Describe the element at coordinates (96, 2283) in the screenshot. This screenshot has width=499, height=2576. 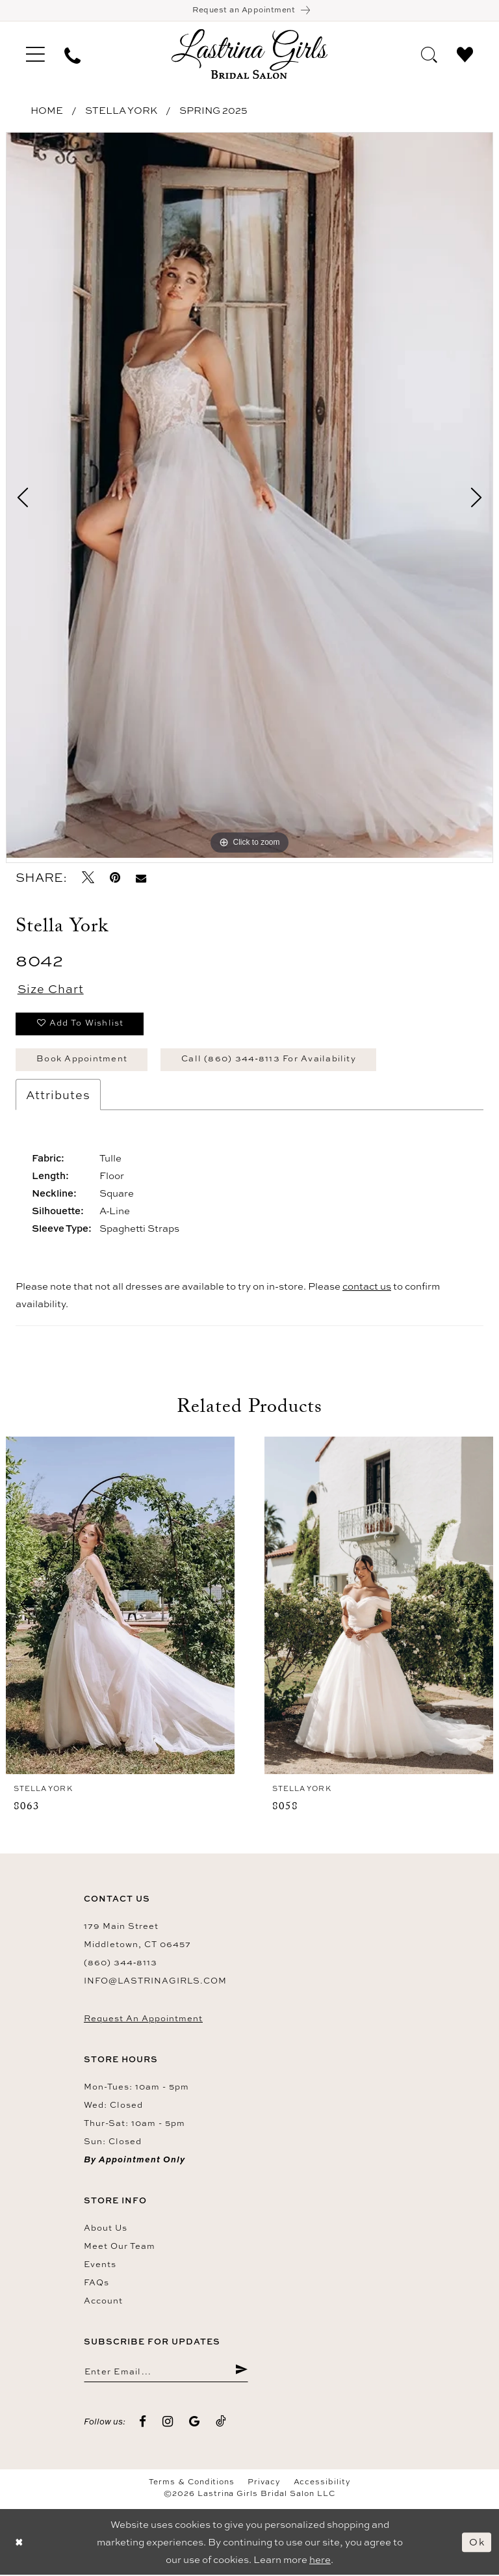
I see `FAQs` at that location.